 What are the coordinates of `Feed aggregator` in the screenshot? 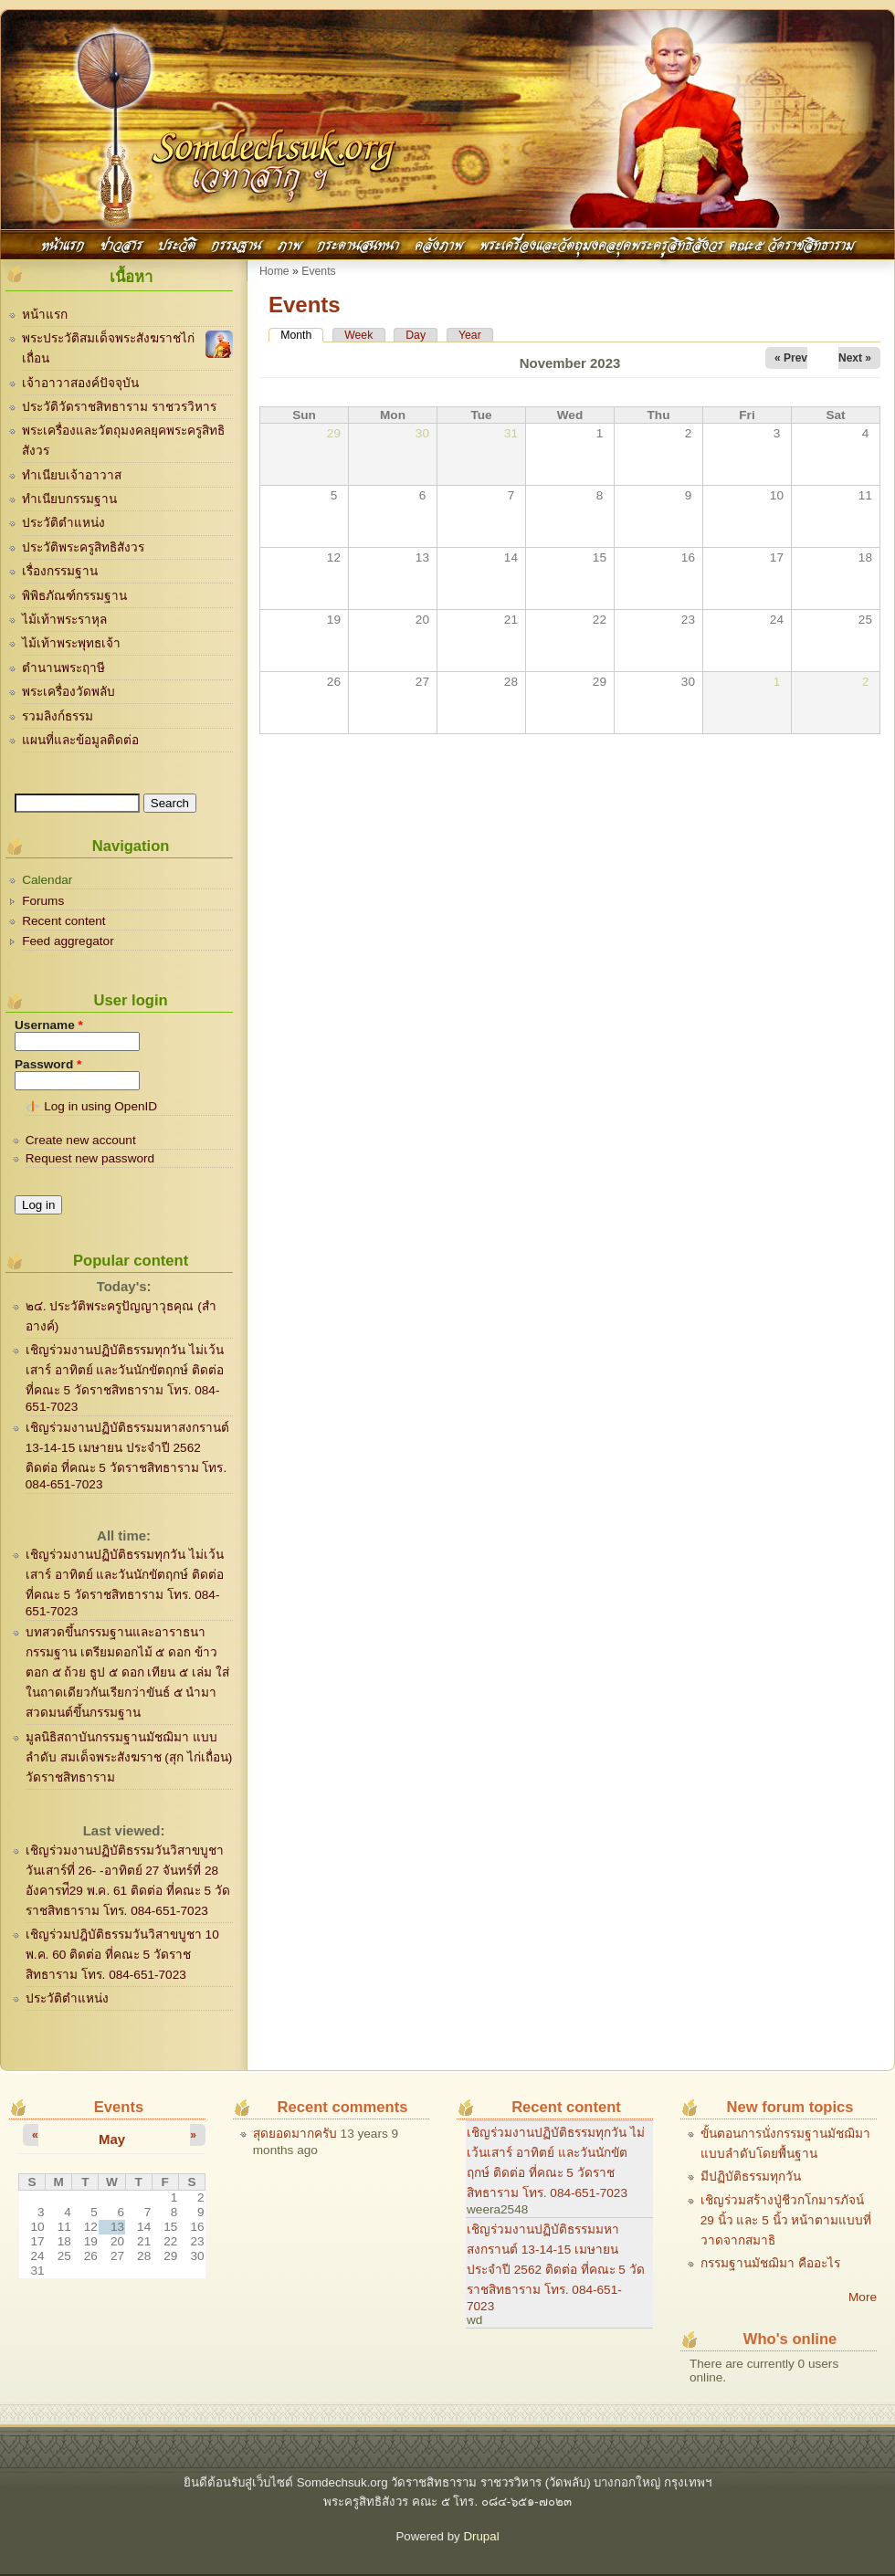 It's located at (68, 941).